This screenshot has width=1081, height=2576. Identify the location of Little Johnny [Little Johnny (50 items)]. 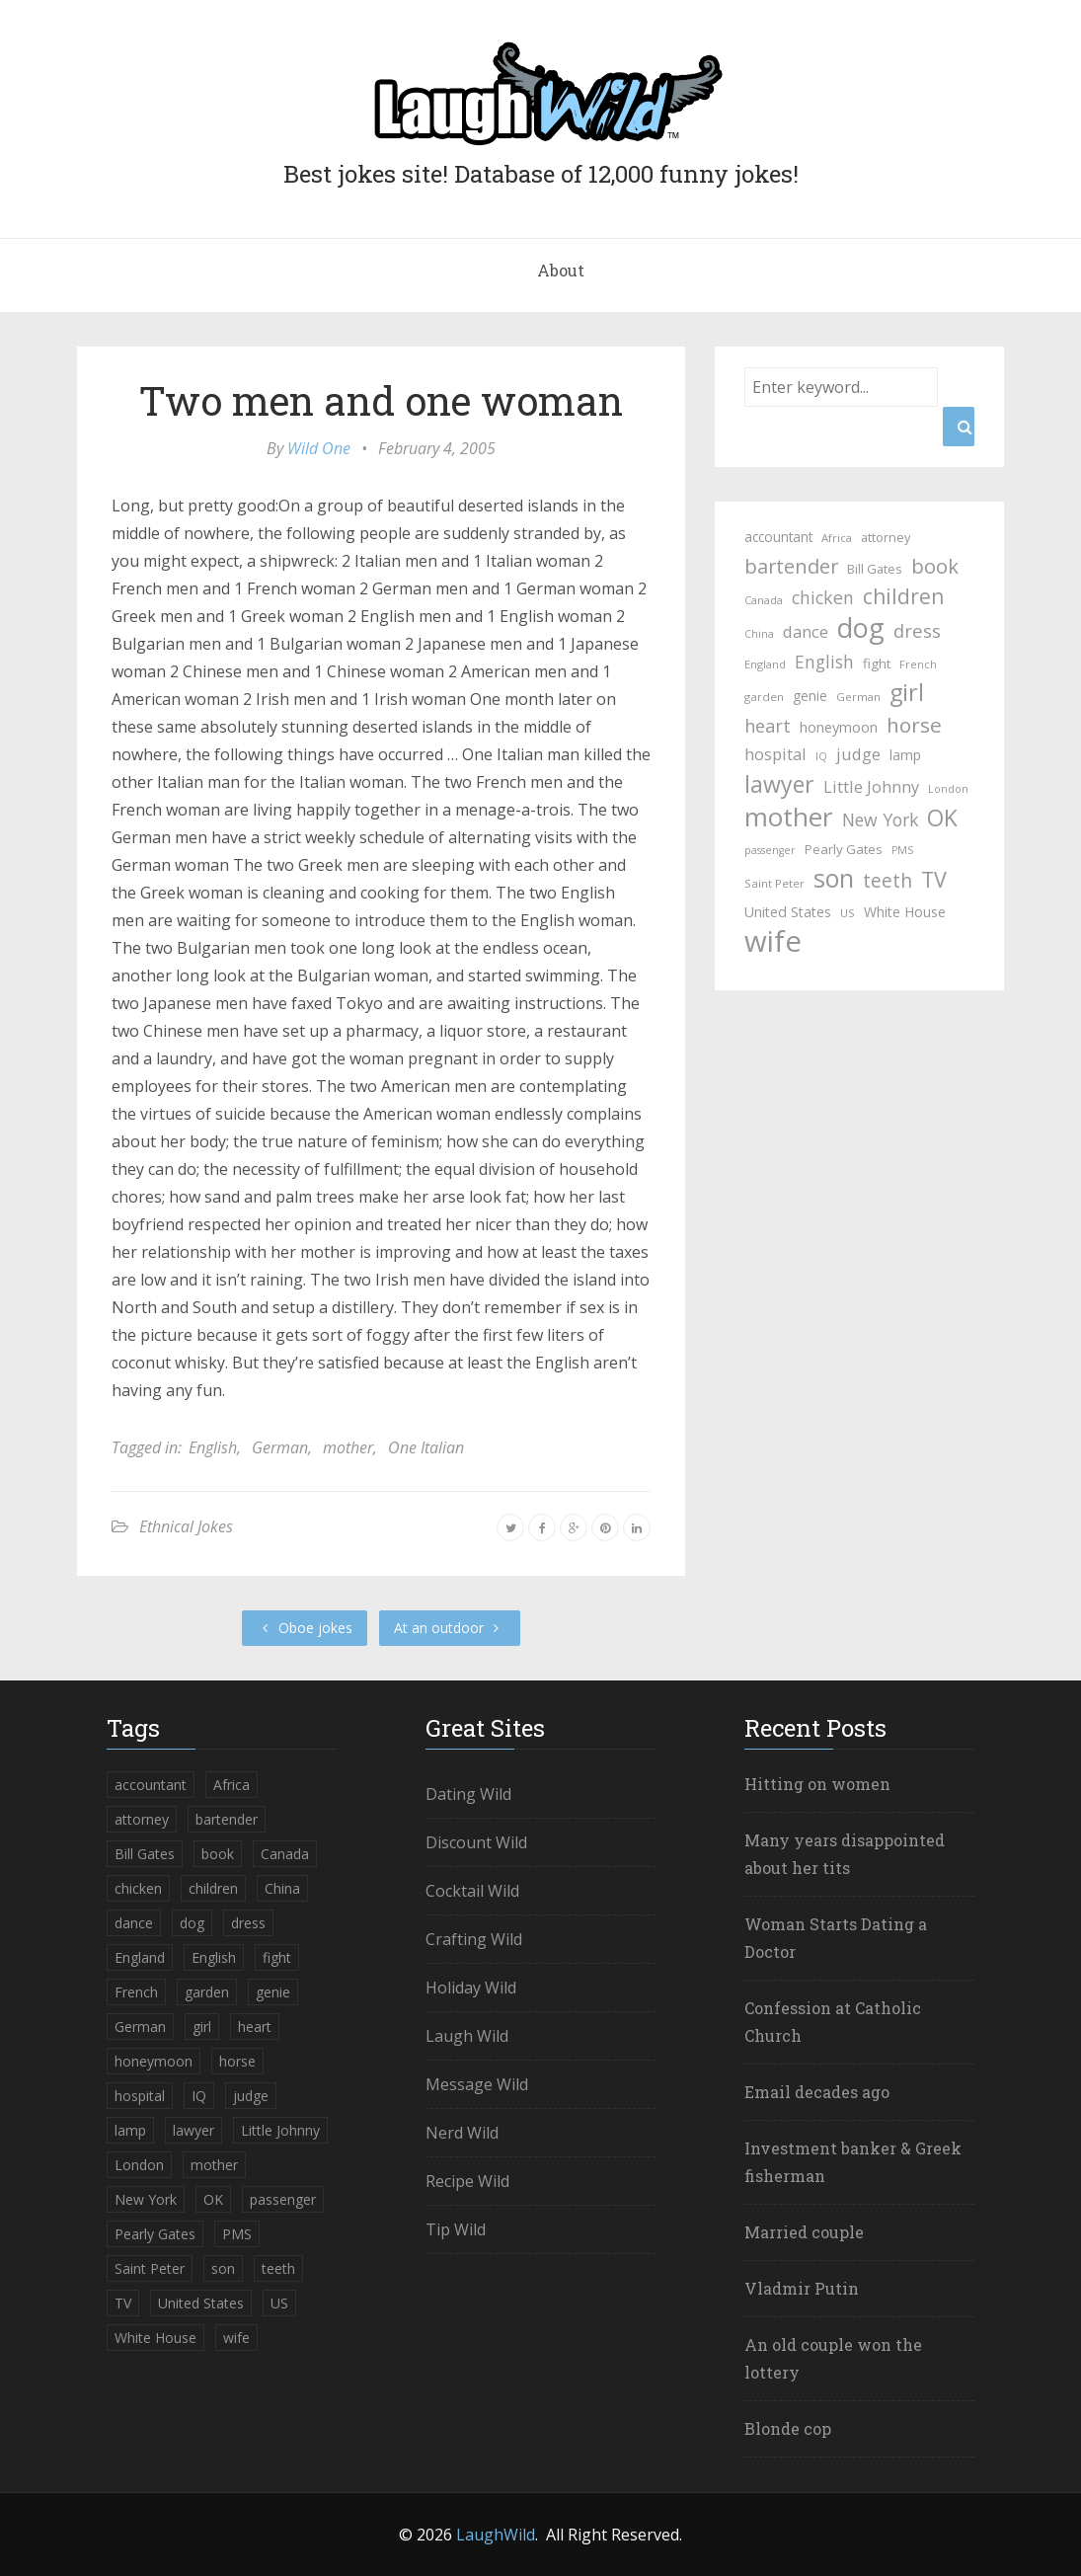
(871, 787).